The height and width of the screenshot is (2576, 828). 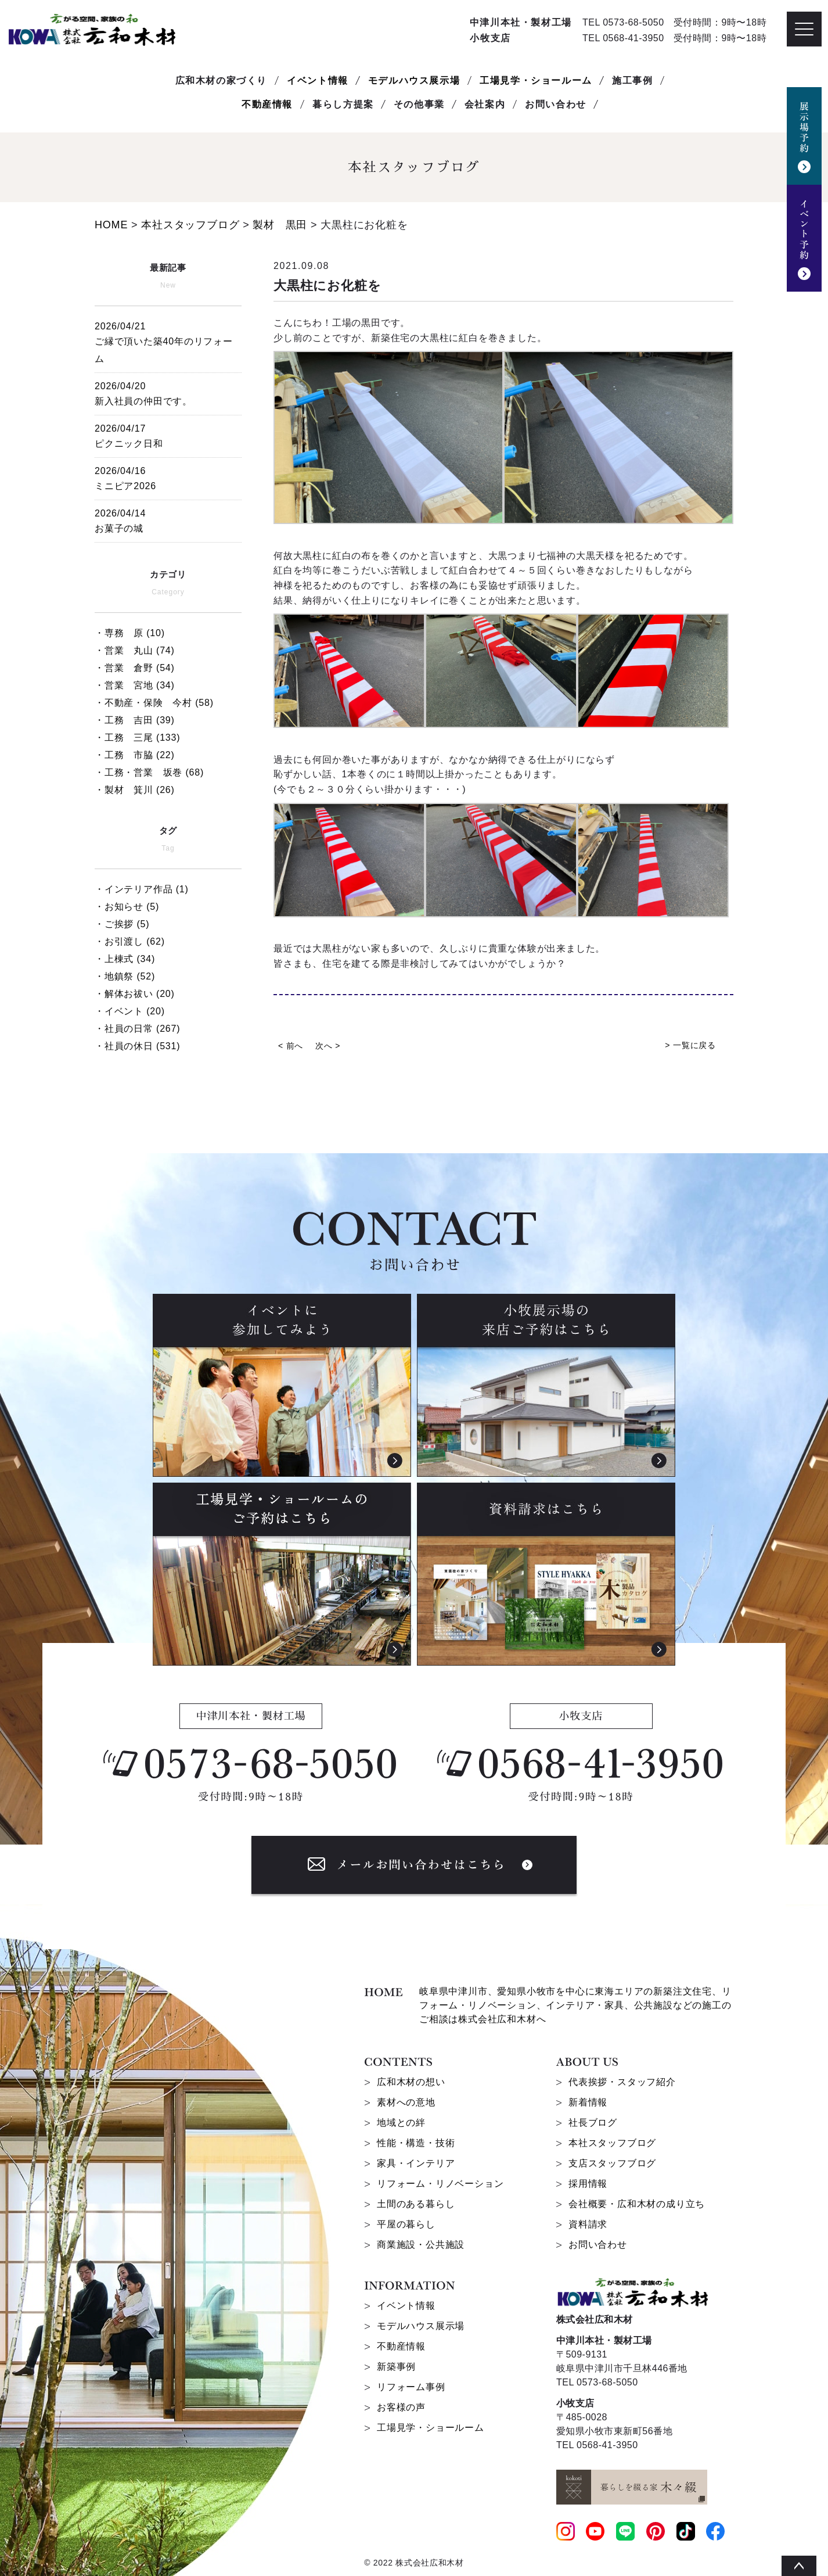 What do you see at coordinates (587, 2183) in the screenshot?
I see `採用情報` at bounding box center [587, 2183].